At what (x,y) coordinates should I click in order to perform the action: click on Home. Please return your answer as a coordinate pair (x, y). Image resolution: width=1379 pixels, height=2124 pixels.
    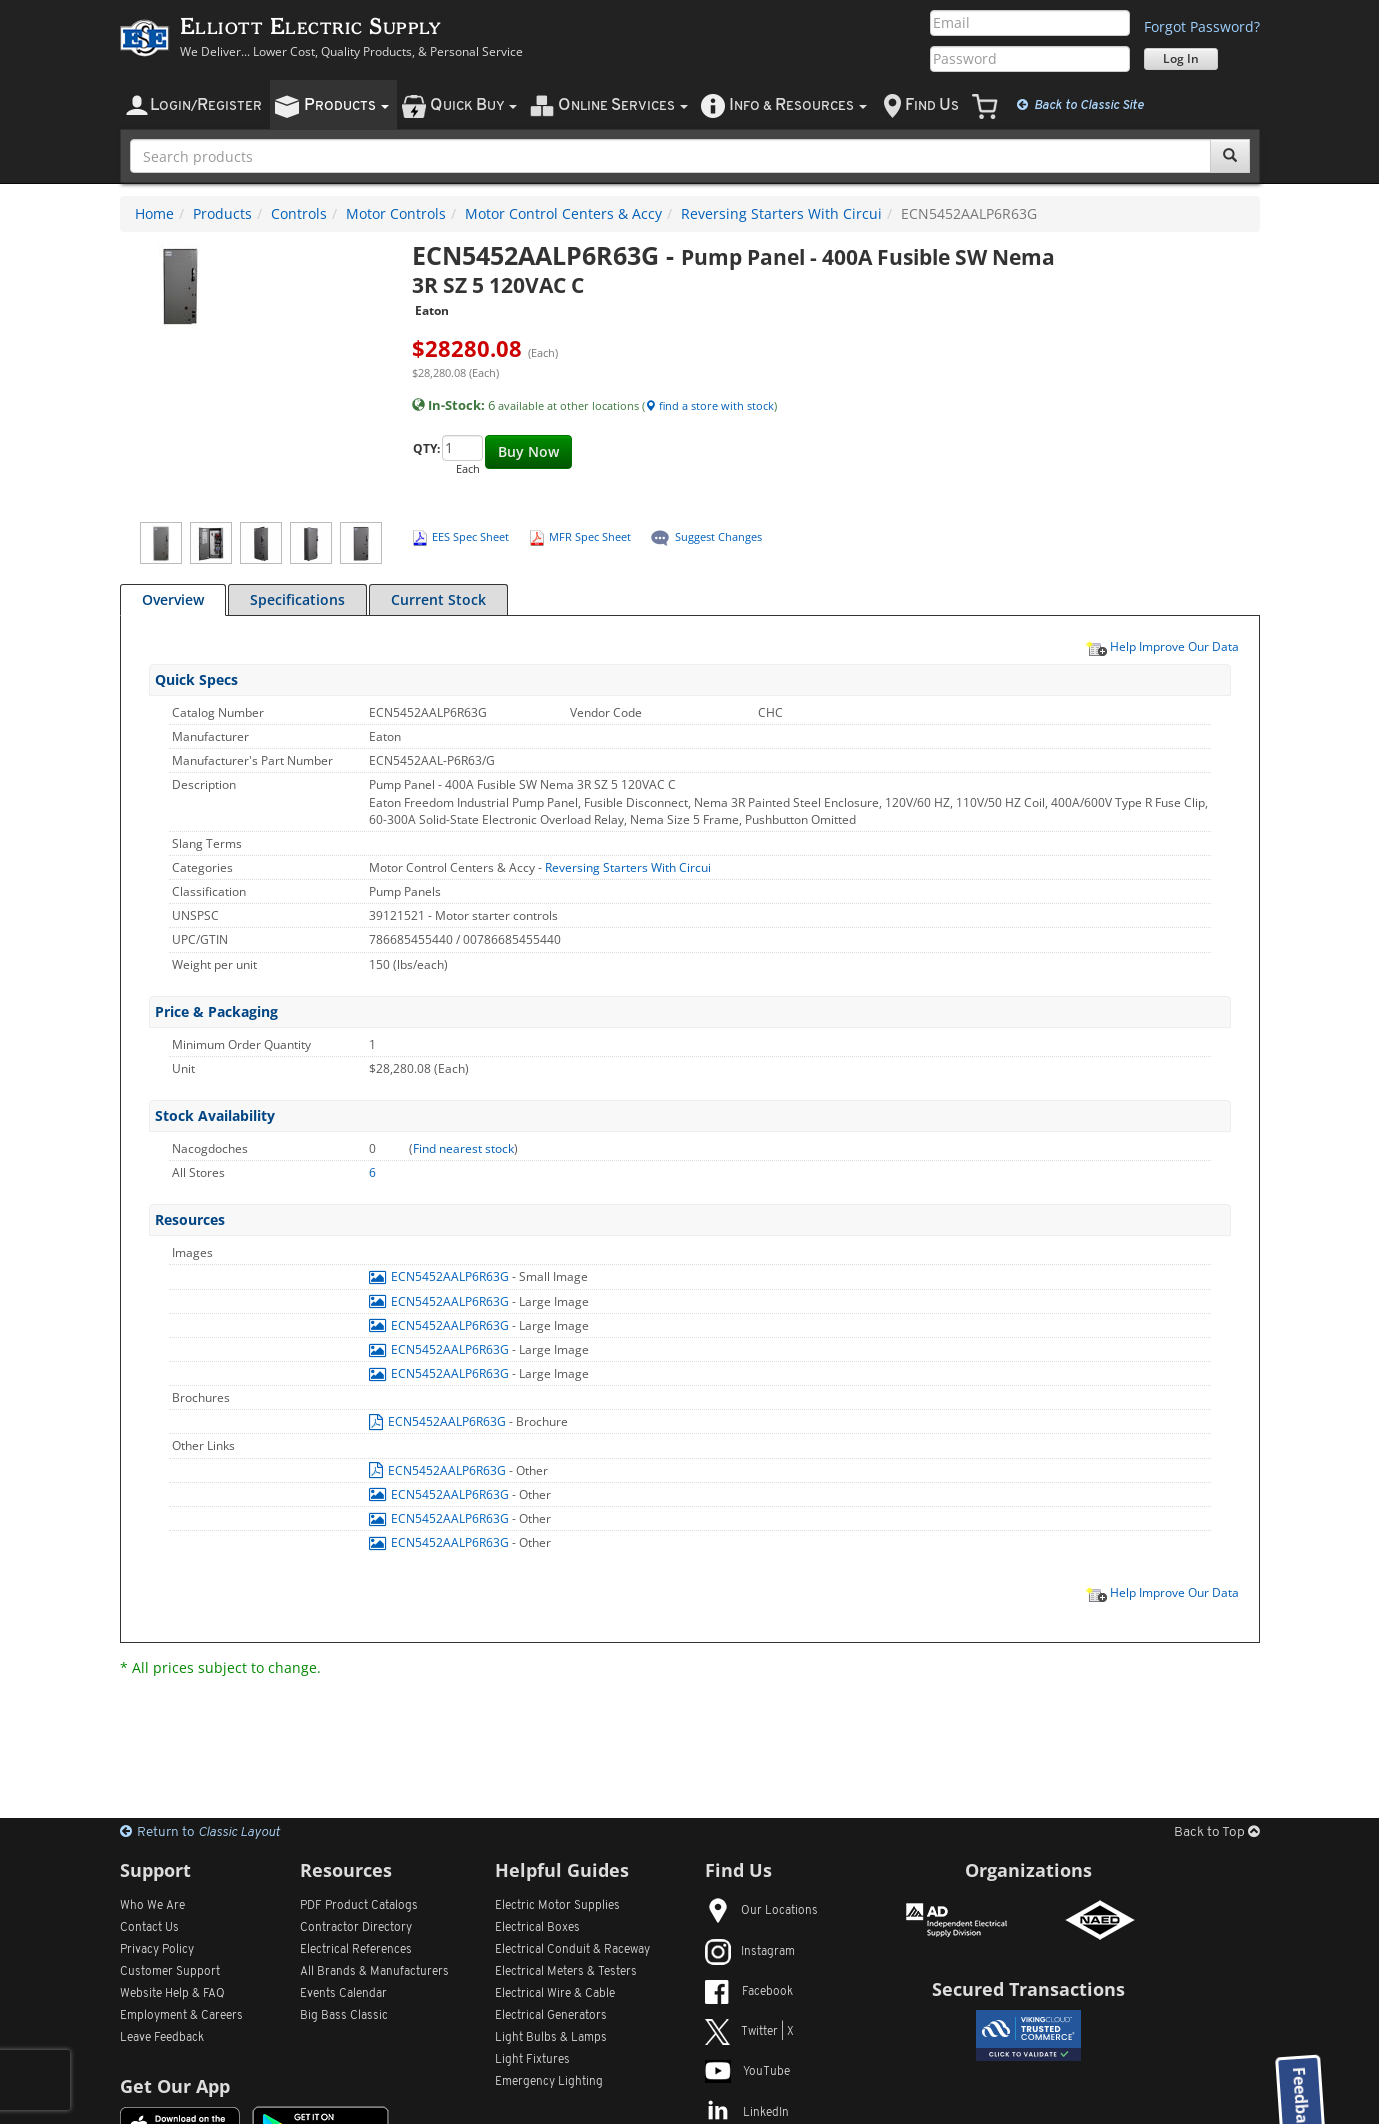
    Looking at the image, I should click on (154, 213).